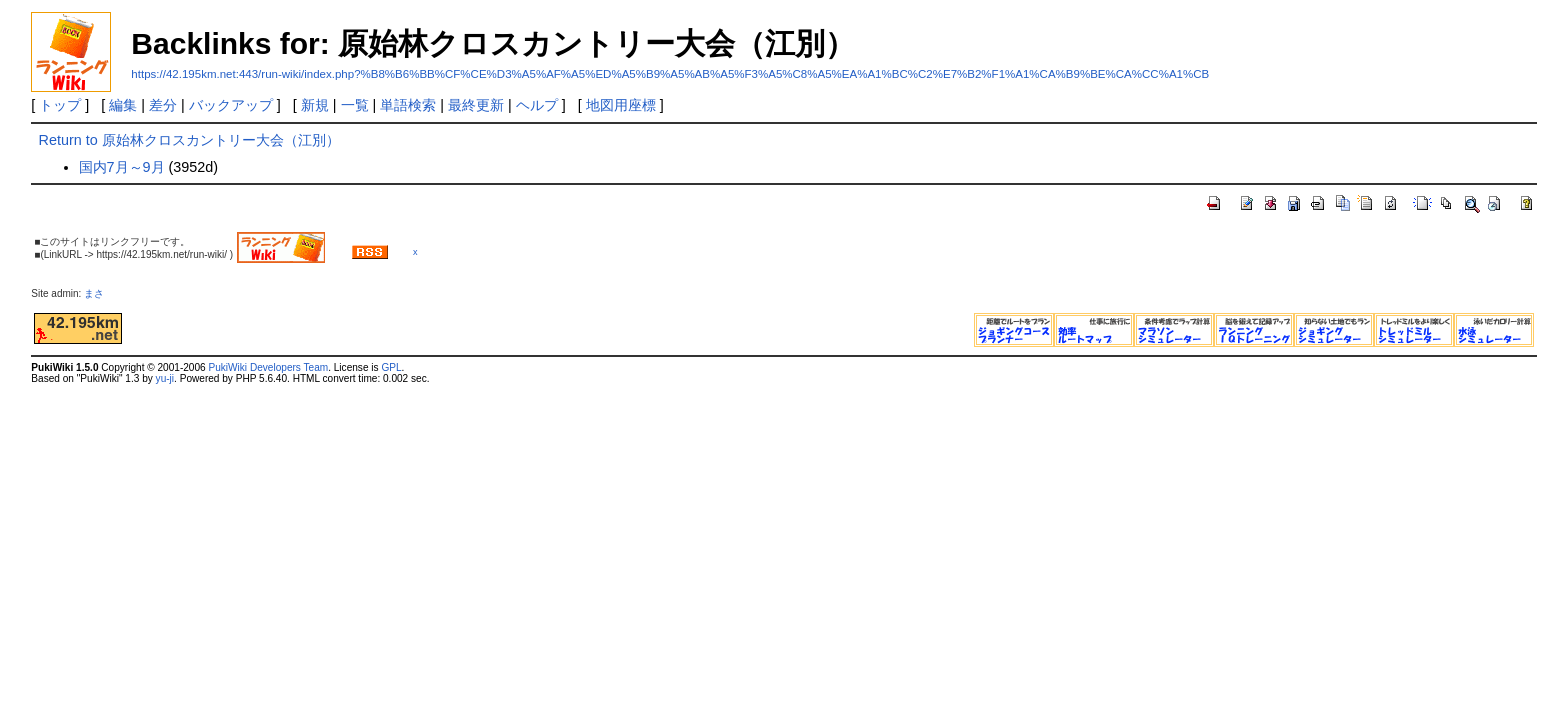 The image size is (1568, 720). I want to click on 単語検索, so click(408, 105).